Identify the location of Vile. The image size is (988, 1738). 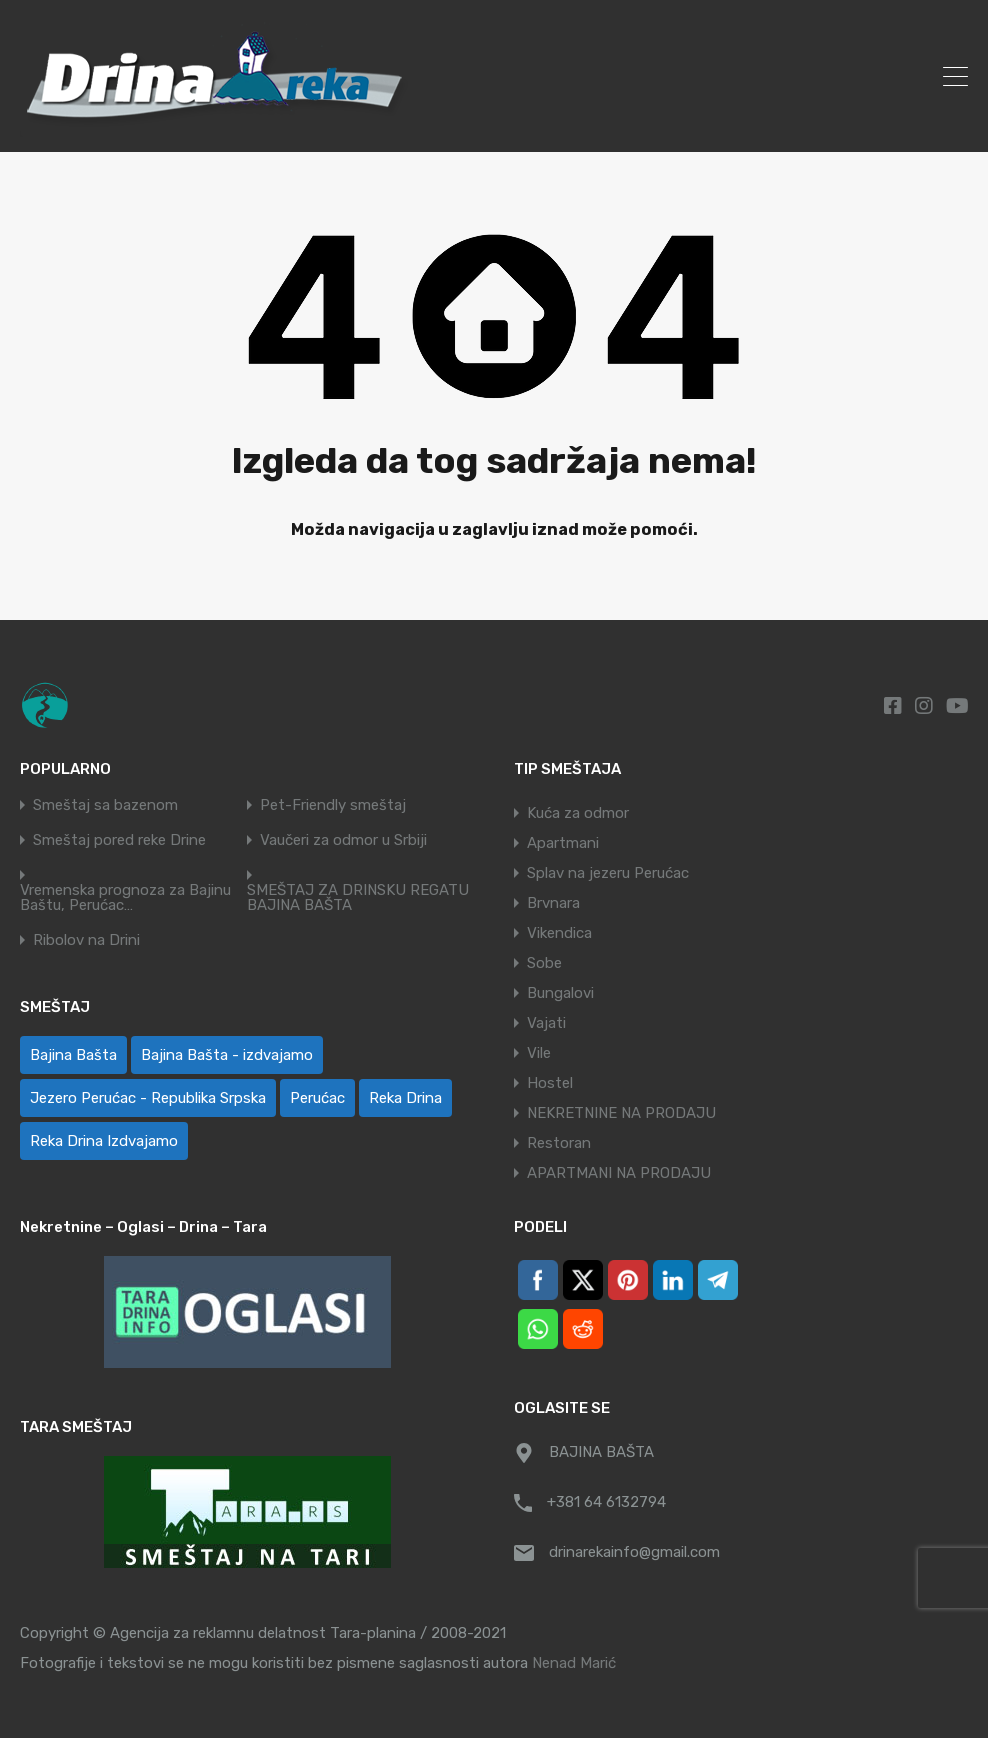
(539, 1053).